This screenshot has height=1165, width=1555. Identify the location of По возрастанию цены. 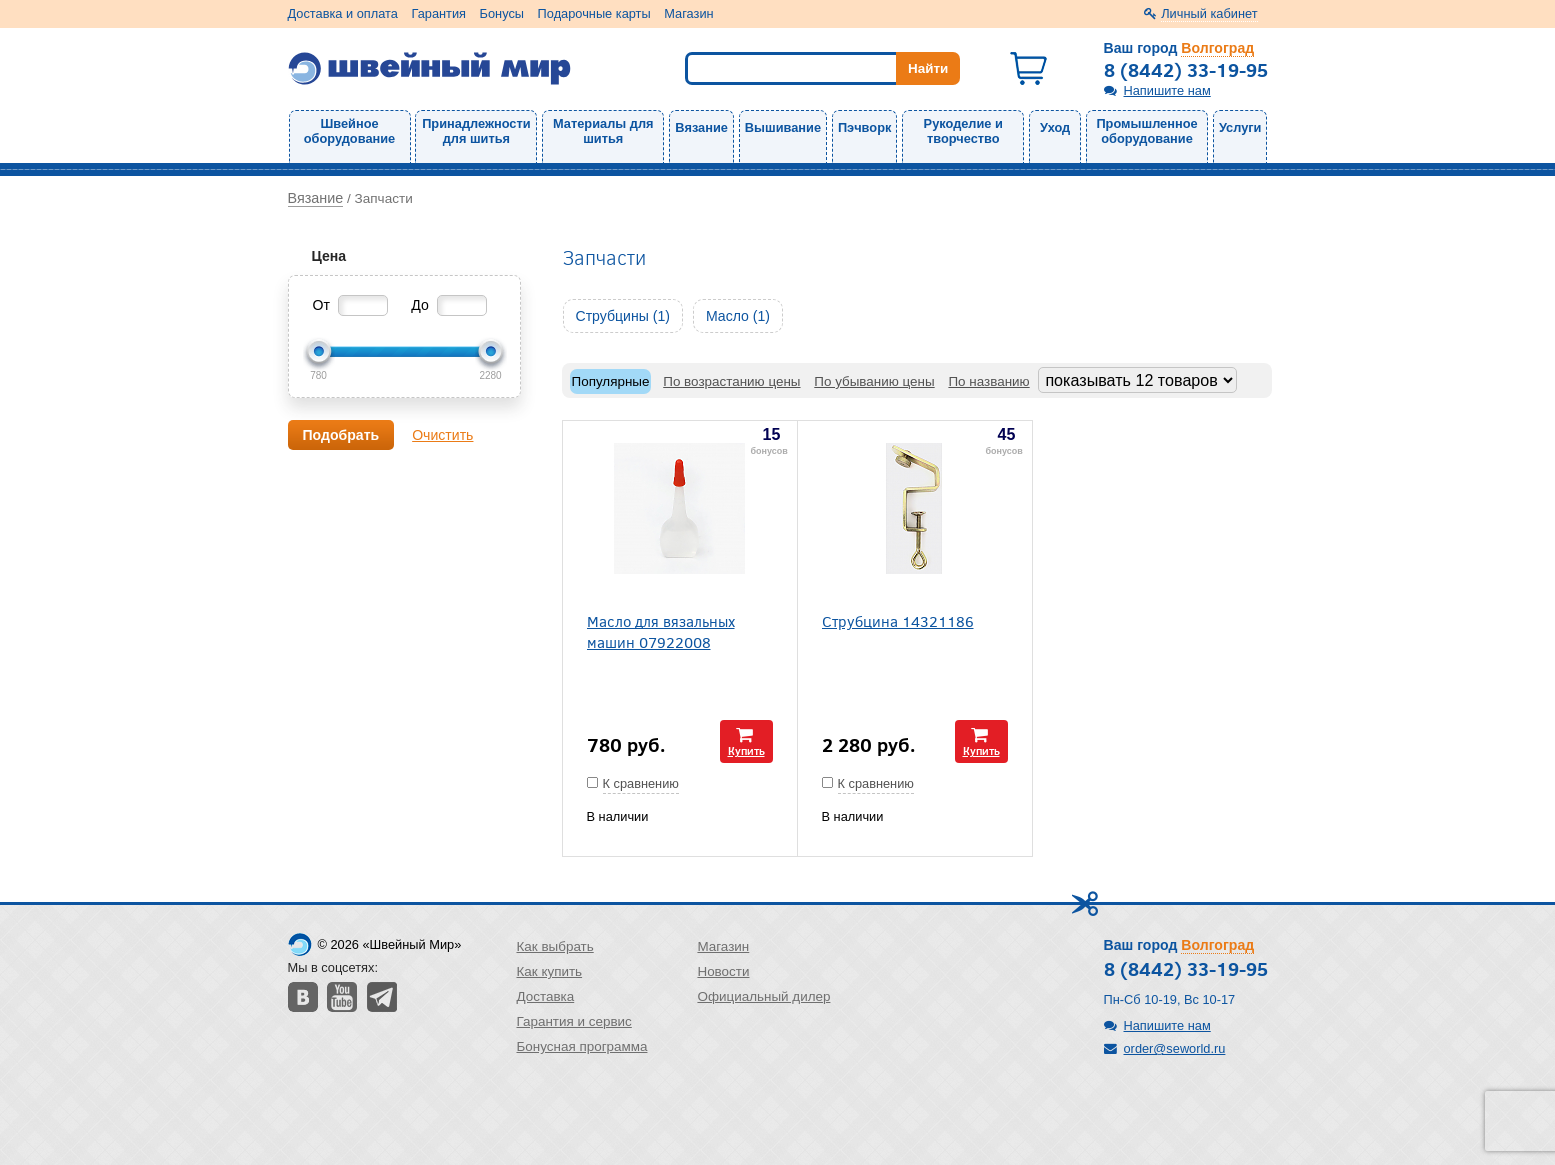
(731, 381).